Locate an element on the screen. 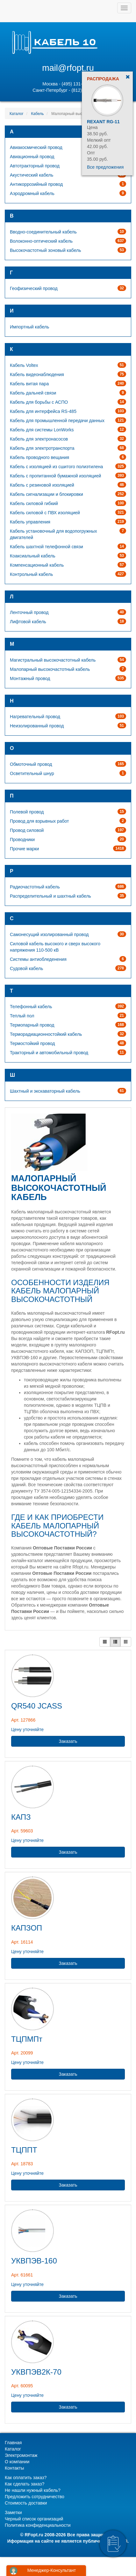 The width and height of the screenshot is (136, 2576). Радиочастотный кабель is located at coordinates (35, 886).